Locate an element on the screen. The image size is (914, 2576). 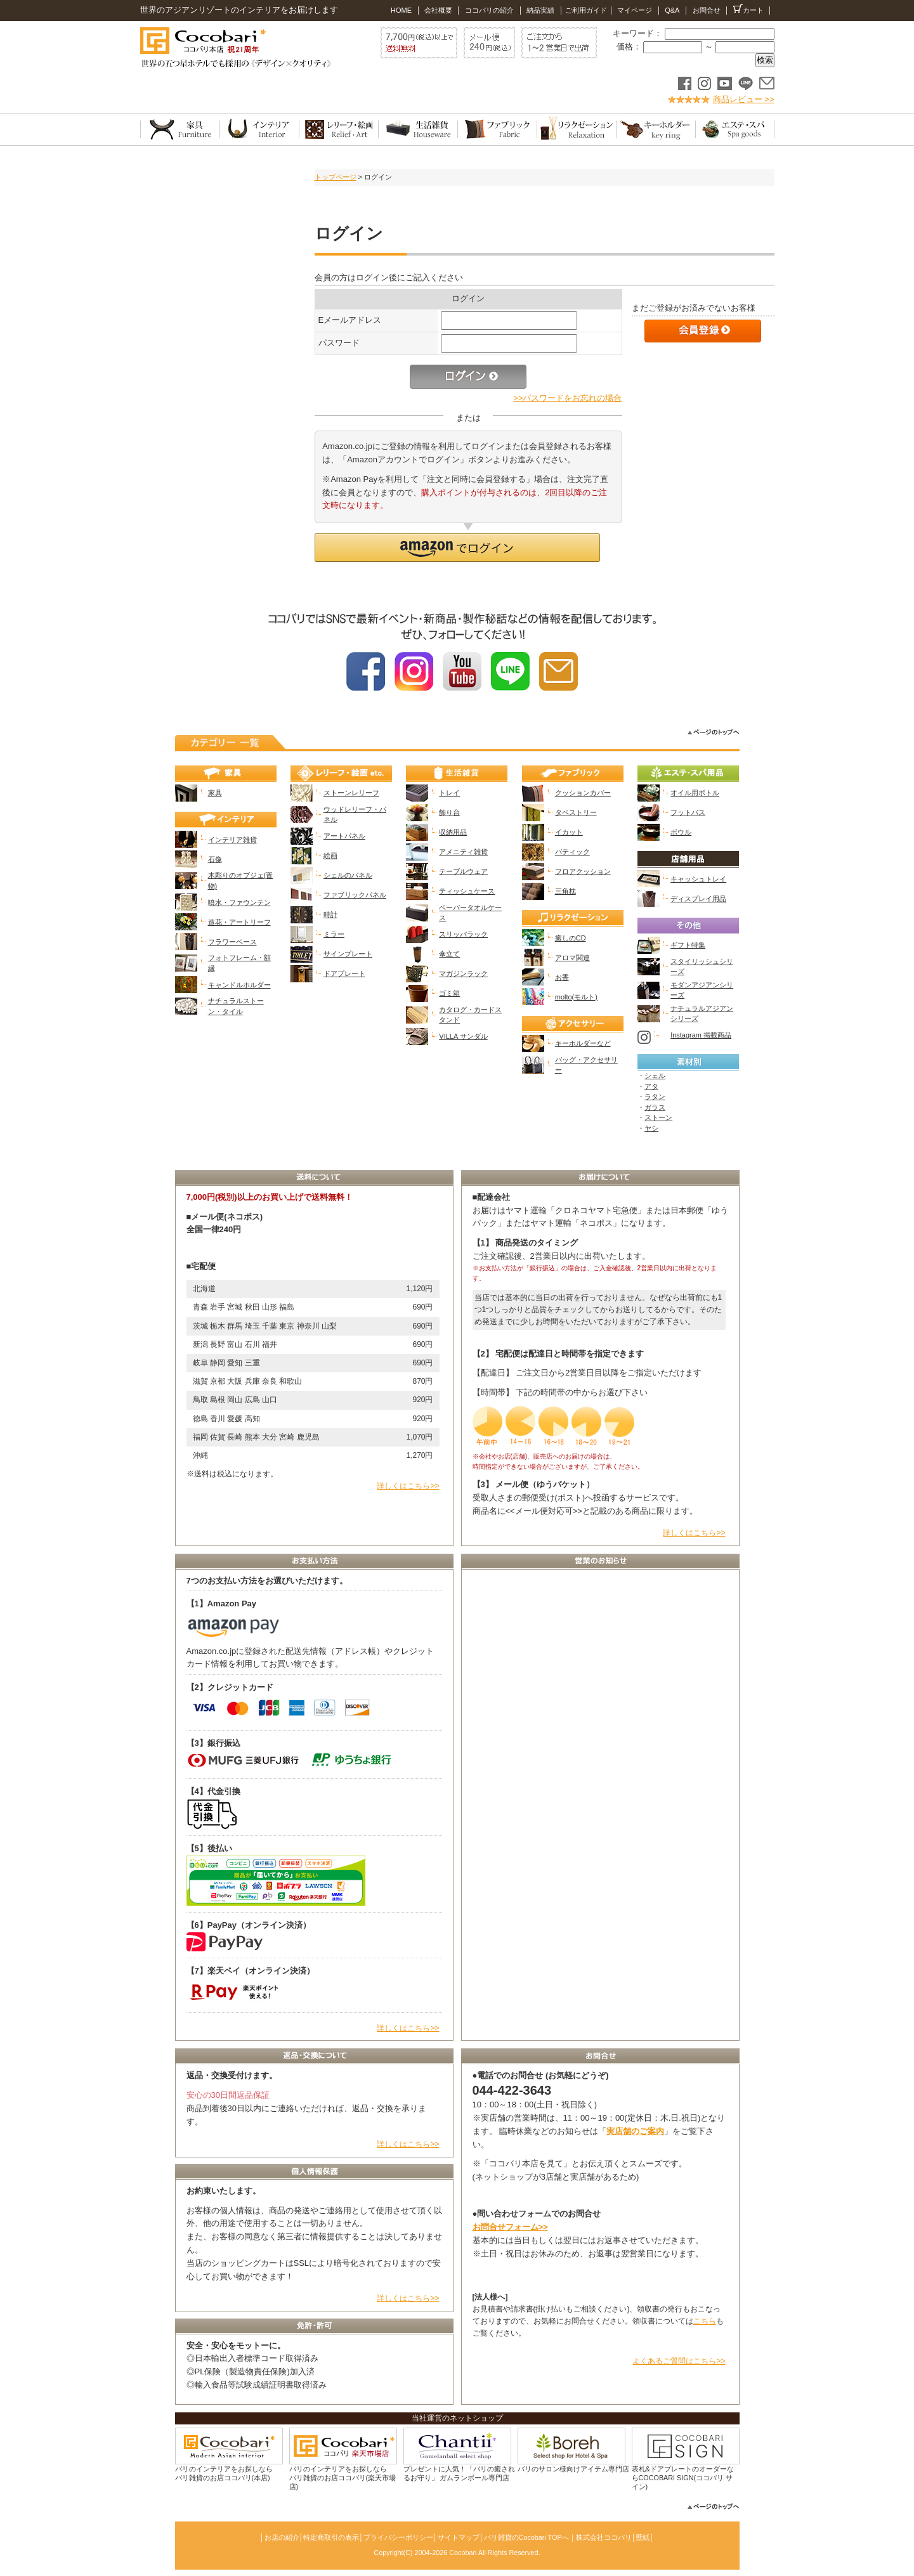
クッションカバー is located at coordinates (583, 793).